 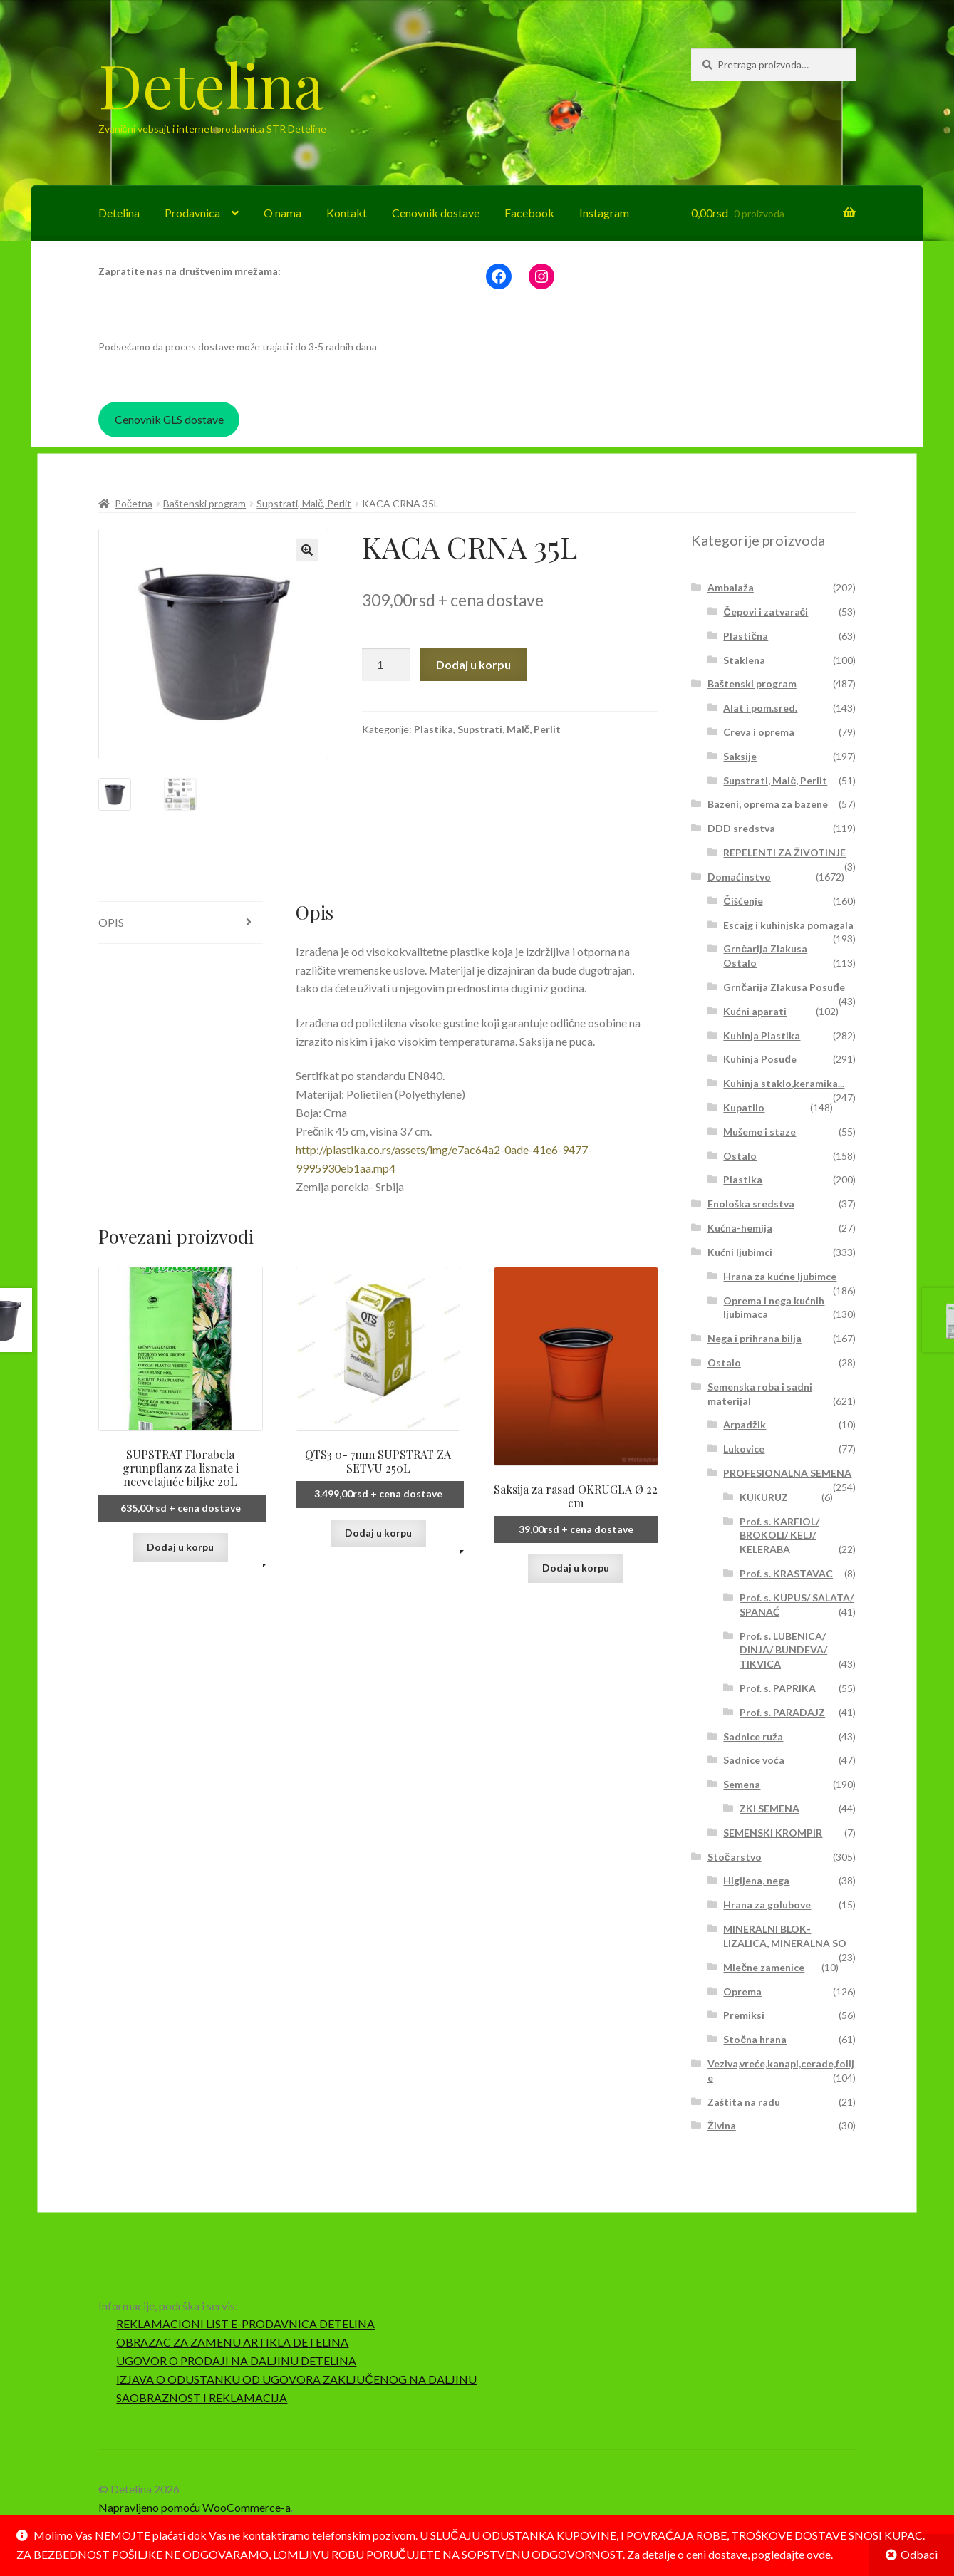 What do you see at coordinates (760, 1059) in the screenshot?
I see `Kuhinja Posuđe` at bounding box center [760, 1059].